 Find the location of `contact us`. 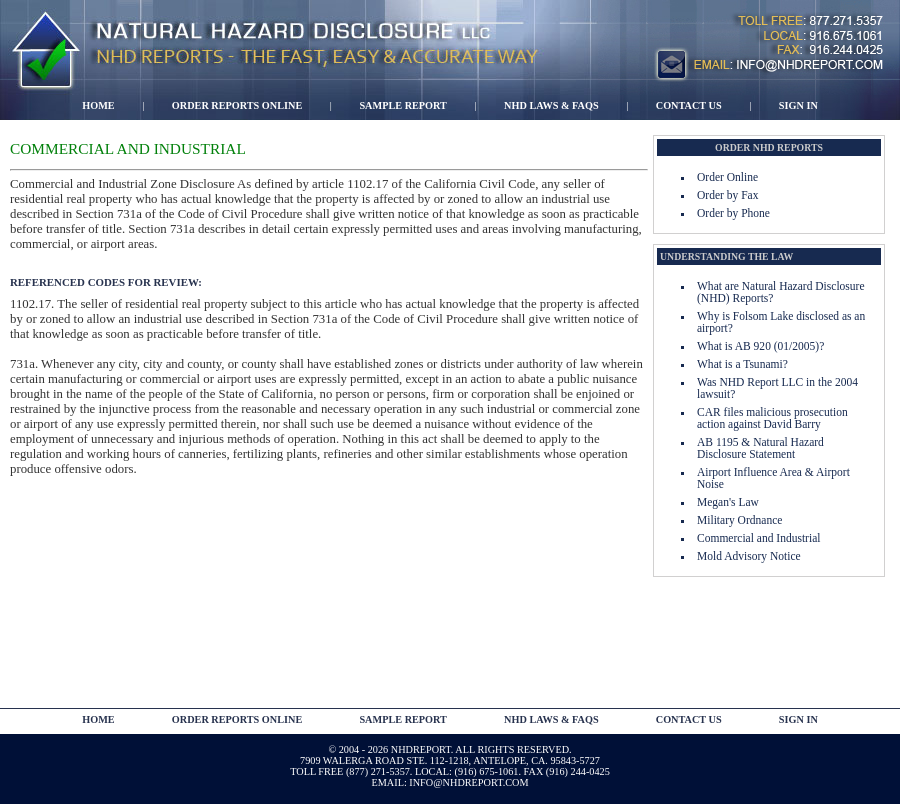

contact us is located at coordinates (689, 719).